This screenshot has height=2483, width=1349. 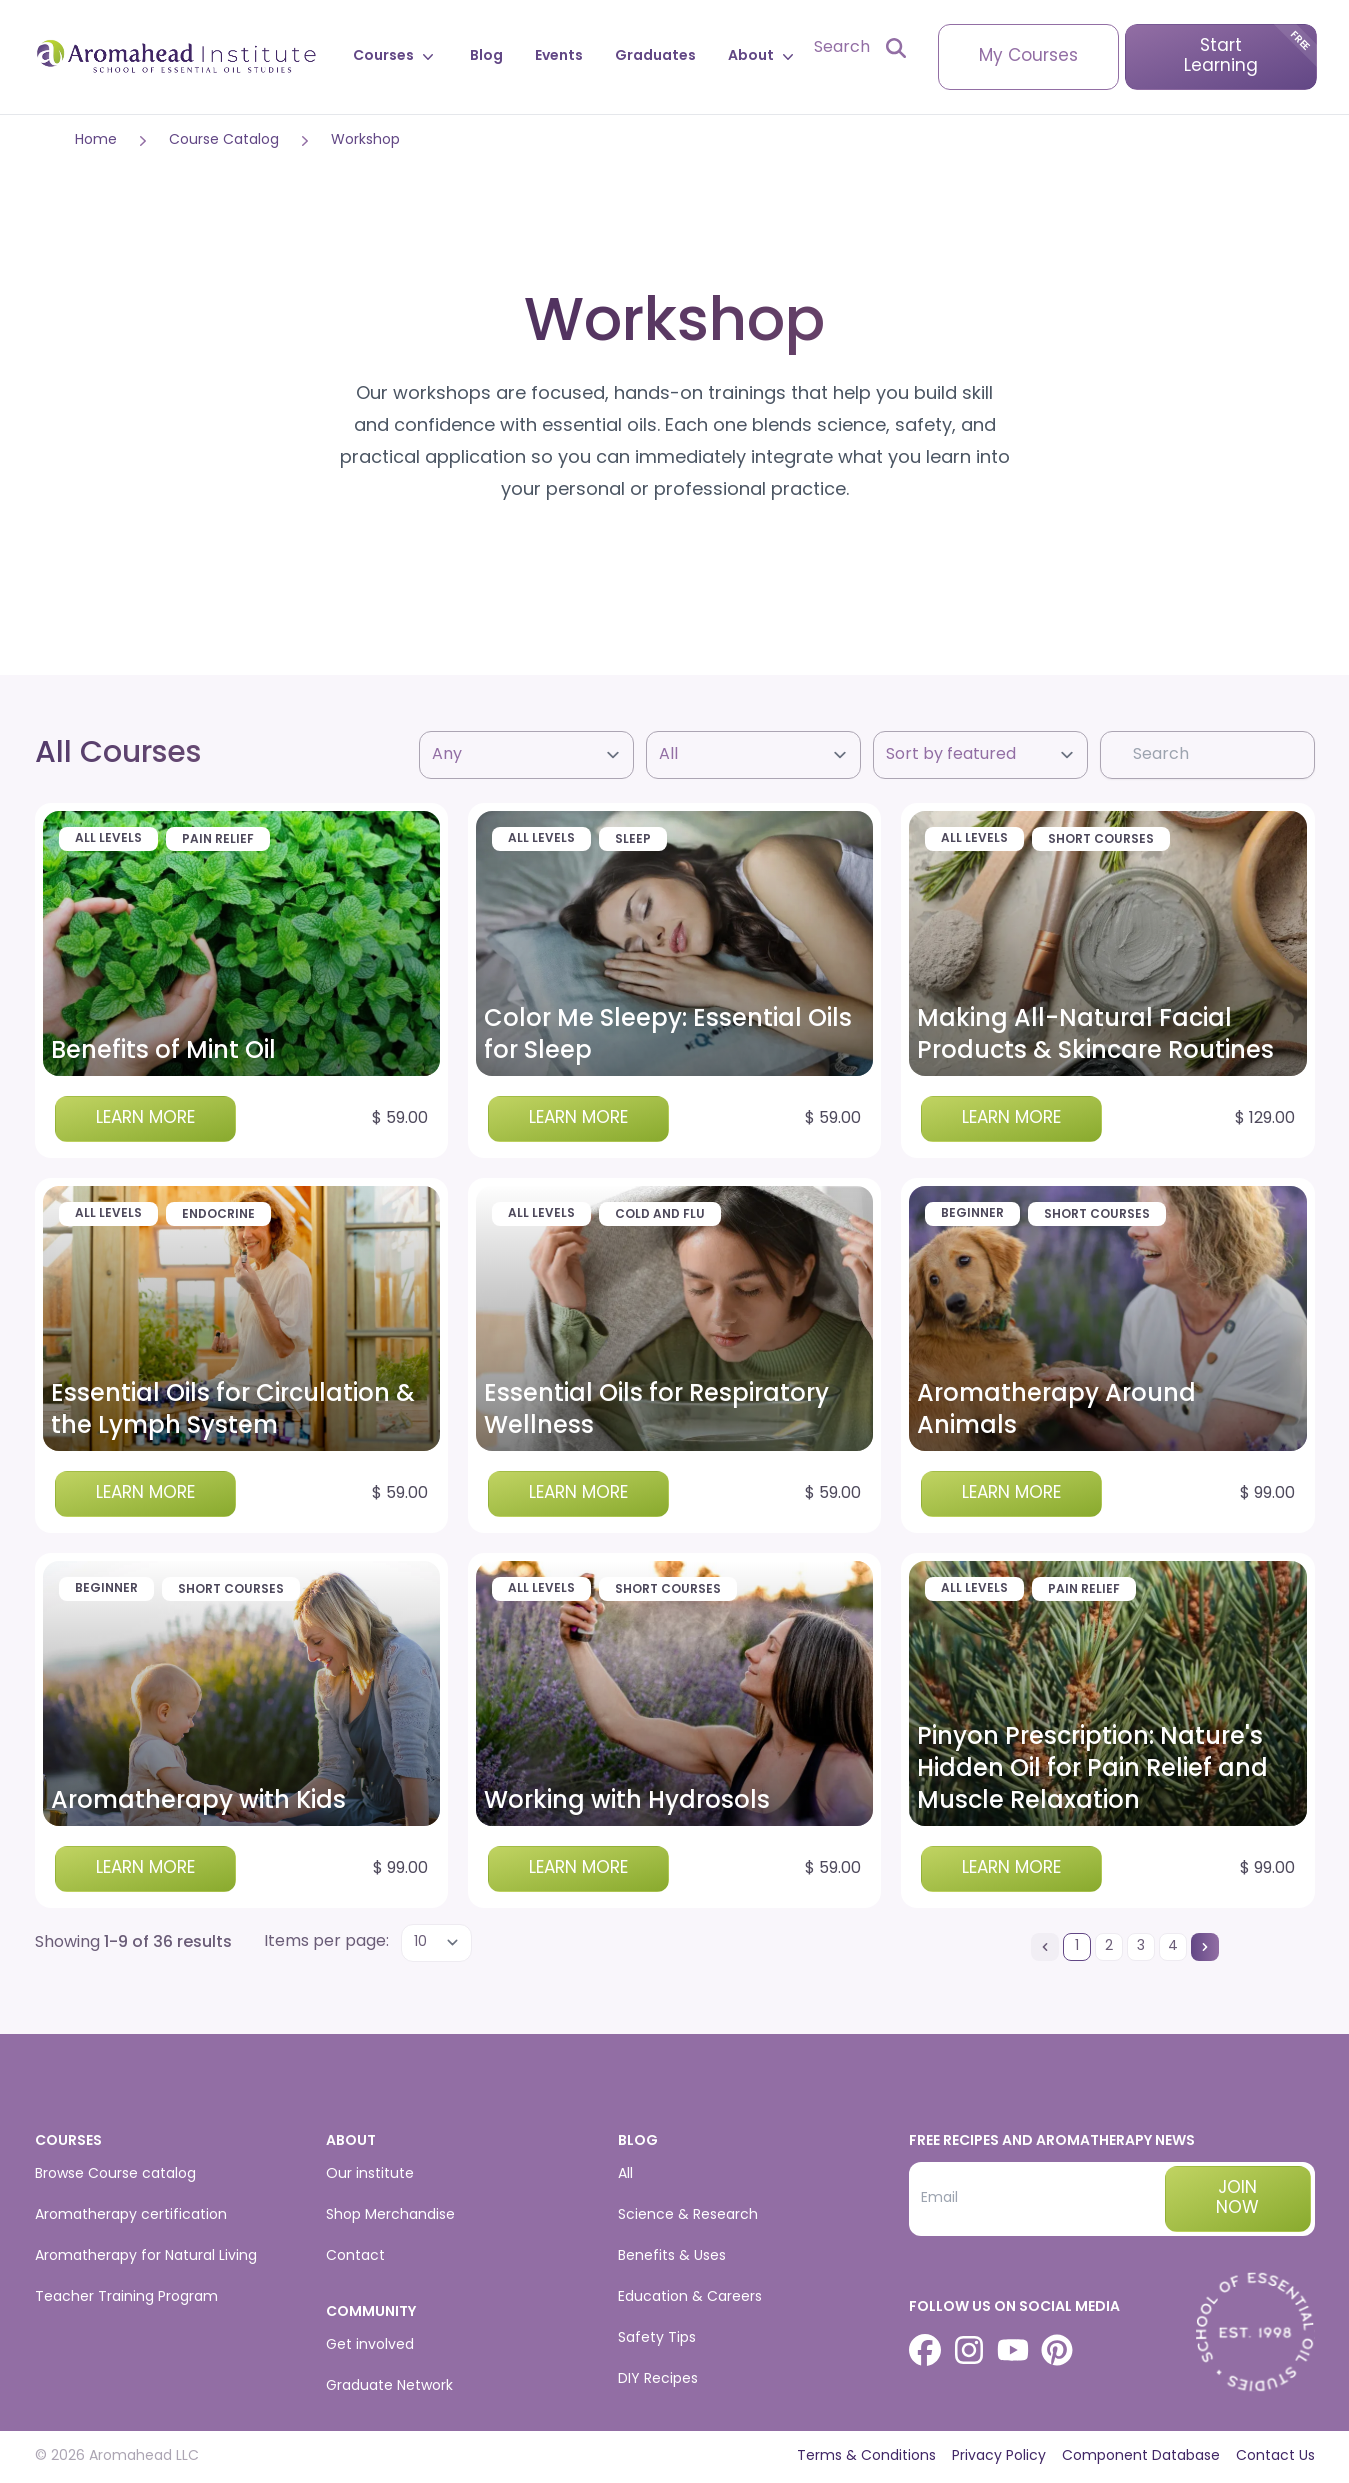 I want to click on Short Courses, so click(x=1101, y=840).